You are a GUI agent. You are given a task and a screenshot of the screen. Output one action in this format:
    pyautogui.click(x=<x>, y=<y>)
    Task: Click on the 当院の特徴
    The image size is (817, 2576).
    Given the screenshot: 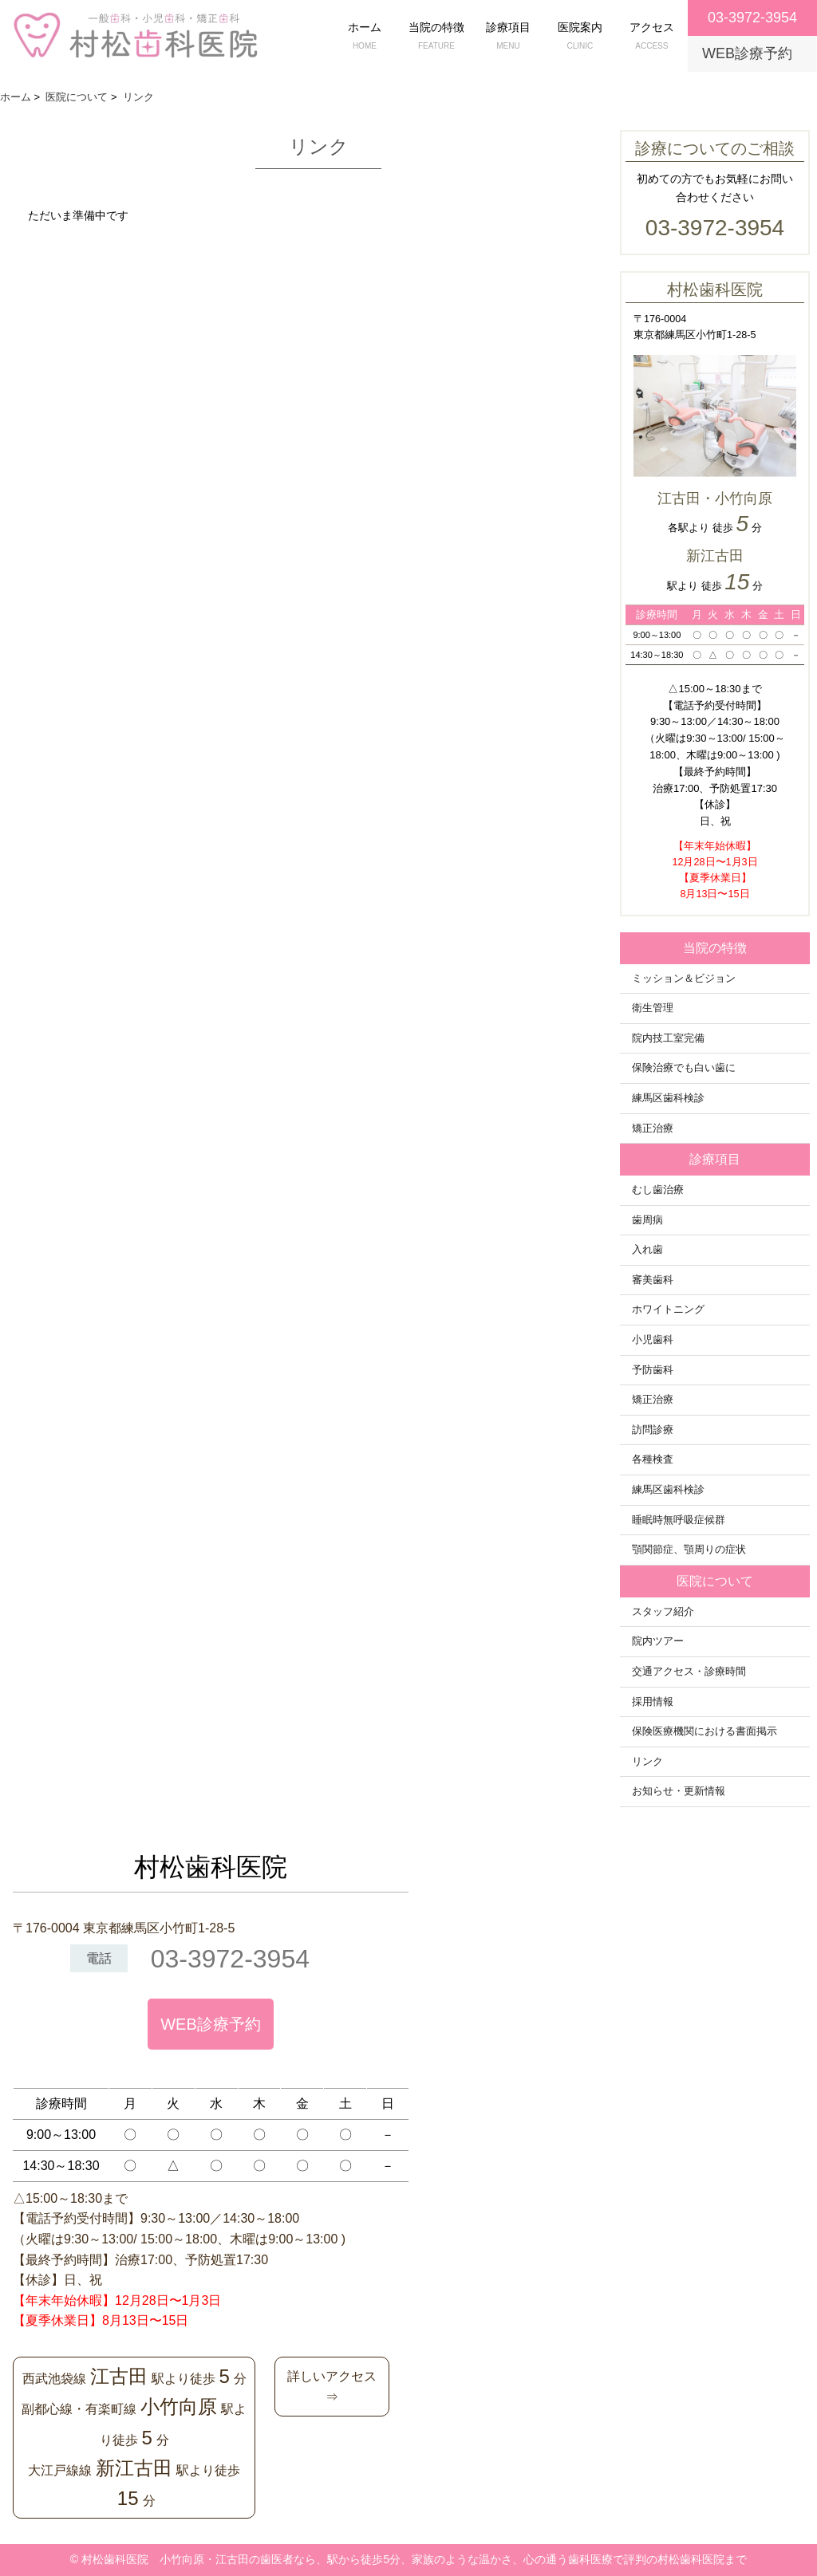 What is the action you would take?
    pyautogui.click(x=436, y=37)
    